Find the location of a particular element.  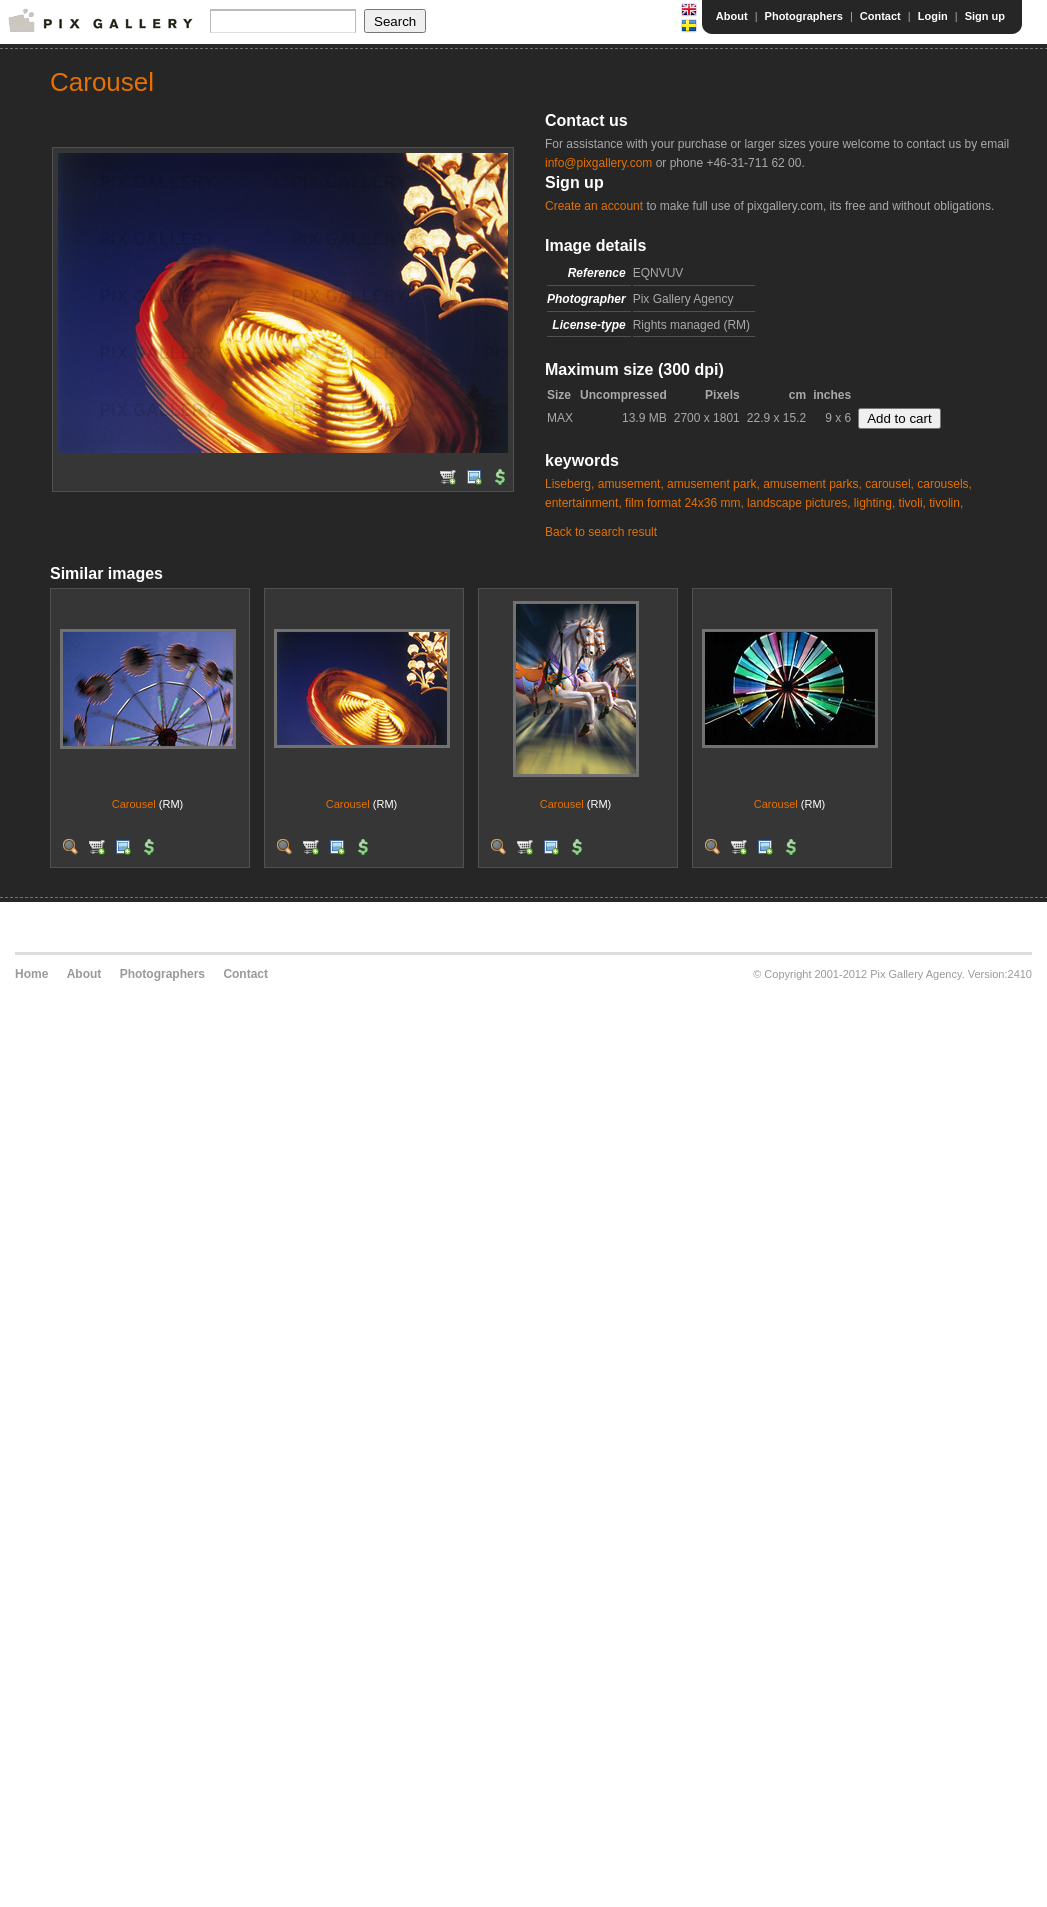

carousel, is located at coordinates (889, 484).